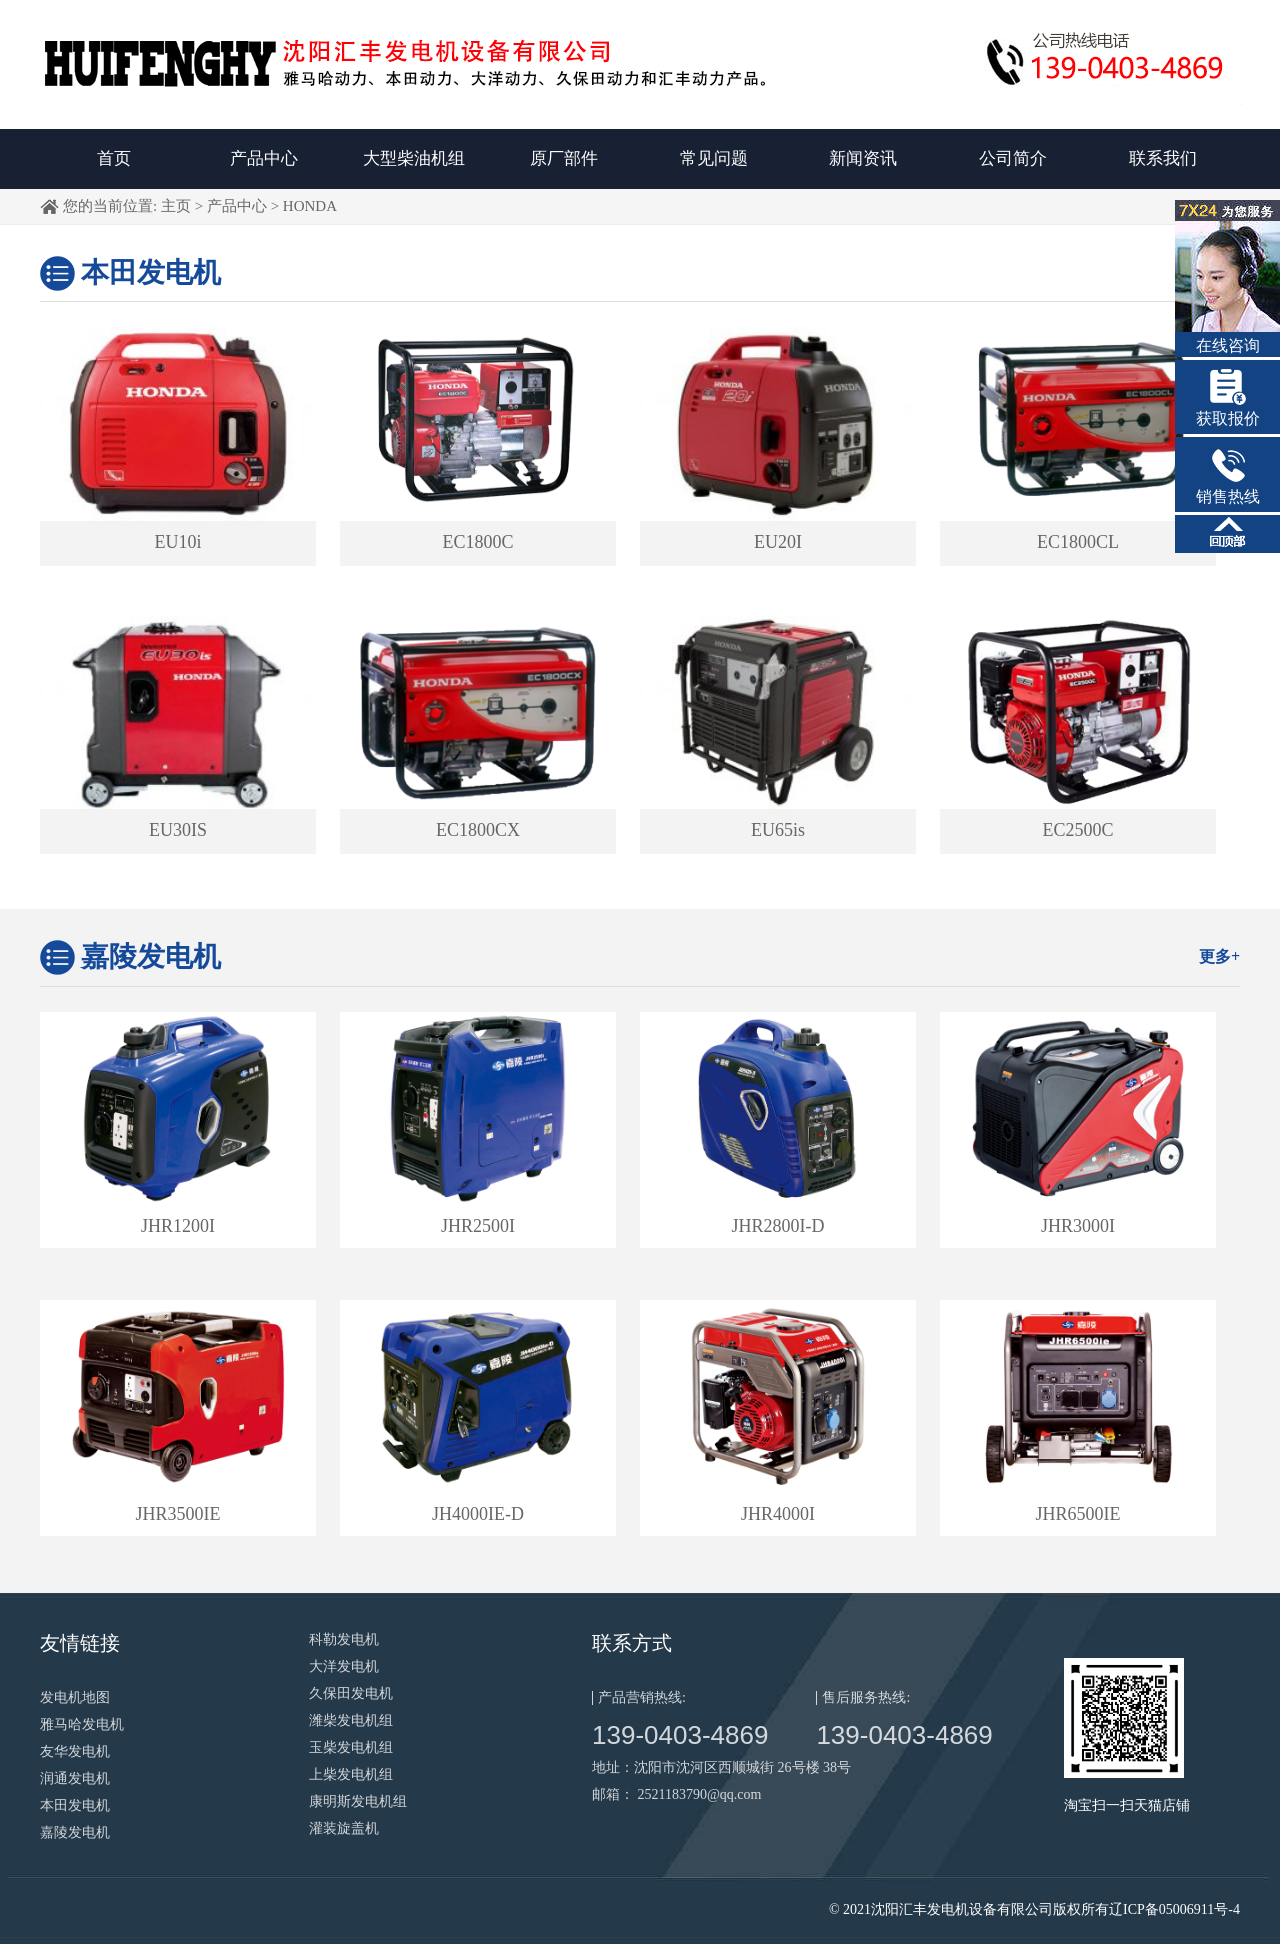 Image resolution: width=1280 pixels, height=1944 pixels. I want to click on JHR3000I, so click(1078, 1226).